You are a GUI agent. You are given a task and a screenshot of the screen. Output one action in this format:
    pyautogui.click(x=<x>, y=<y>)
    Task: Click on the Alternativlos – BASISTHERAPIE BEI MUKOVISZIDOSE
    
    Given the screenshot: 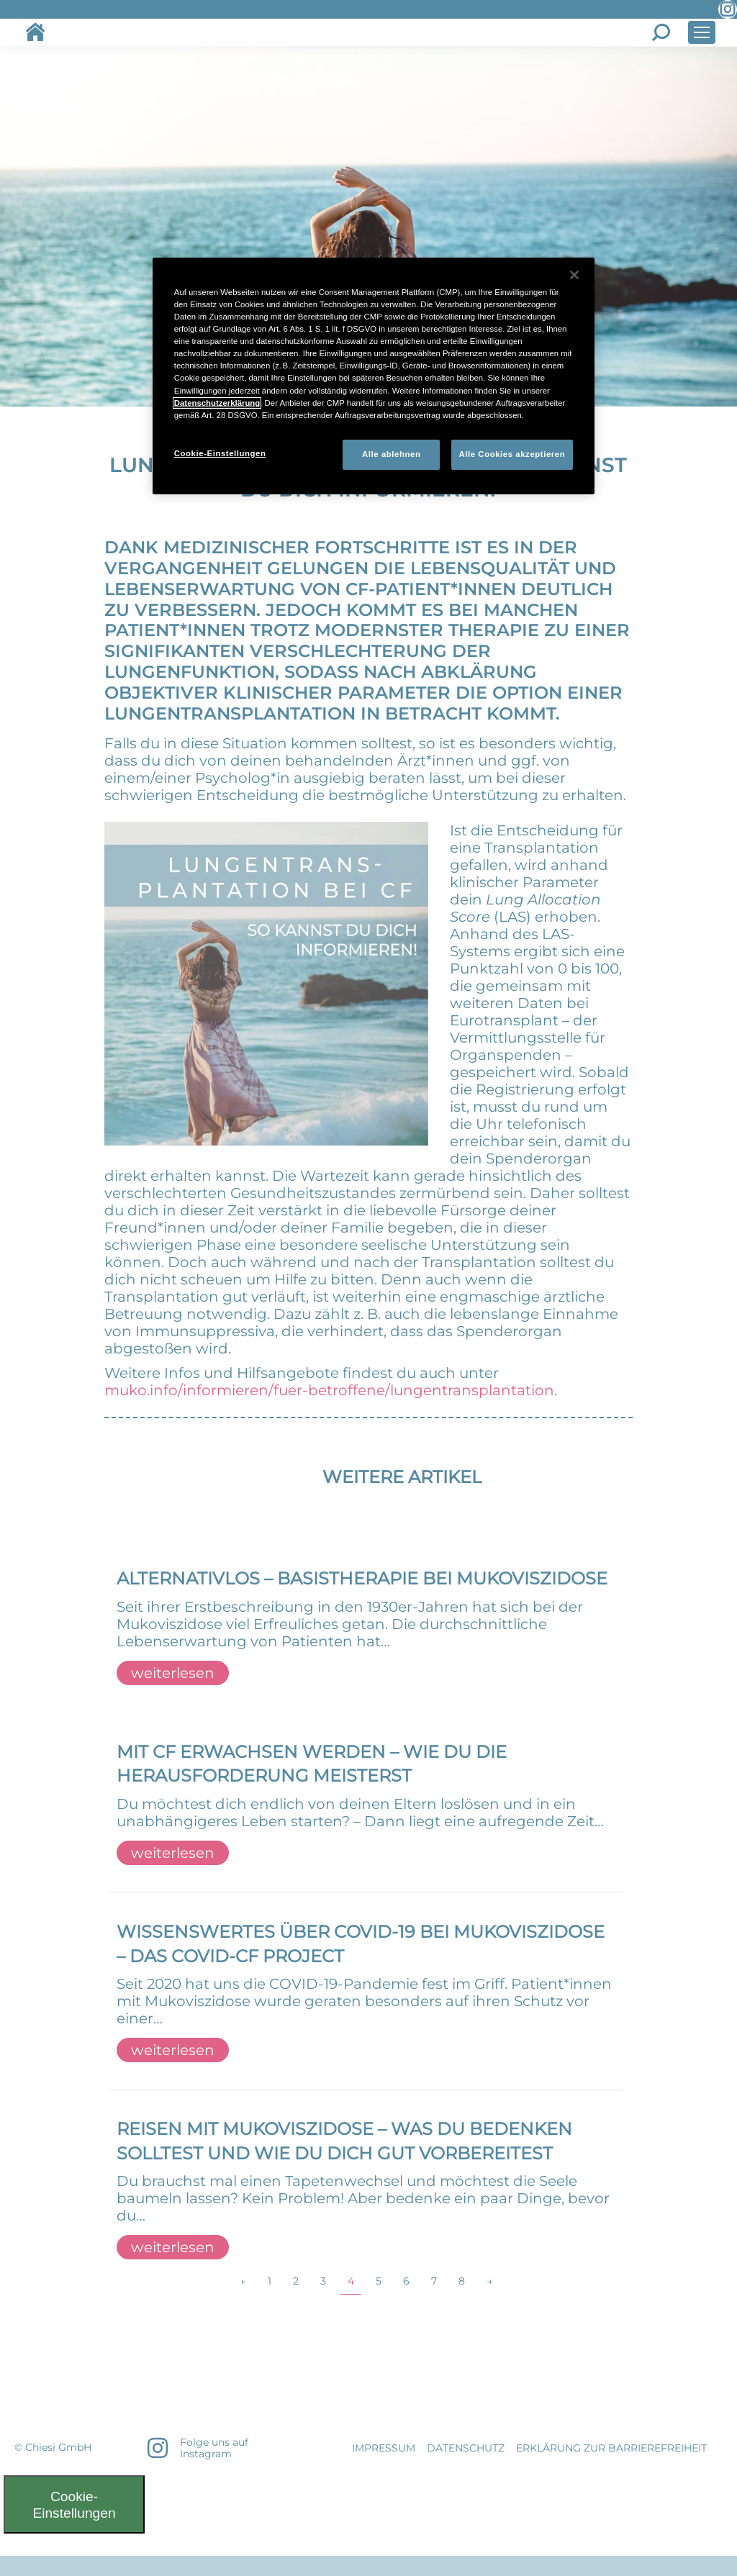 What is the action you would take?
    pyautogui.click(x=362, y=1578)
    